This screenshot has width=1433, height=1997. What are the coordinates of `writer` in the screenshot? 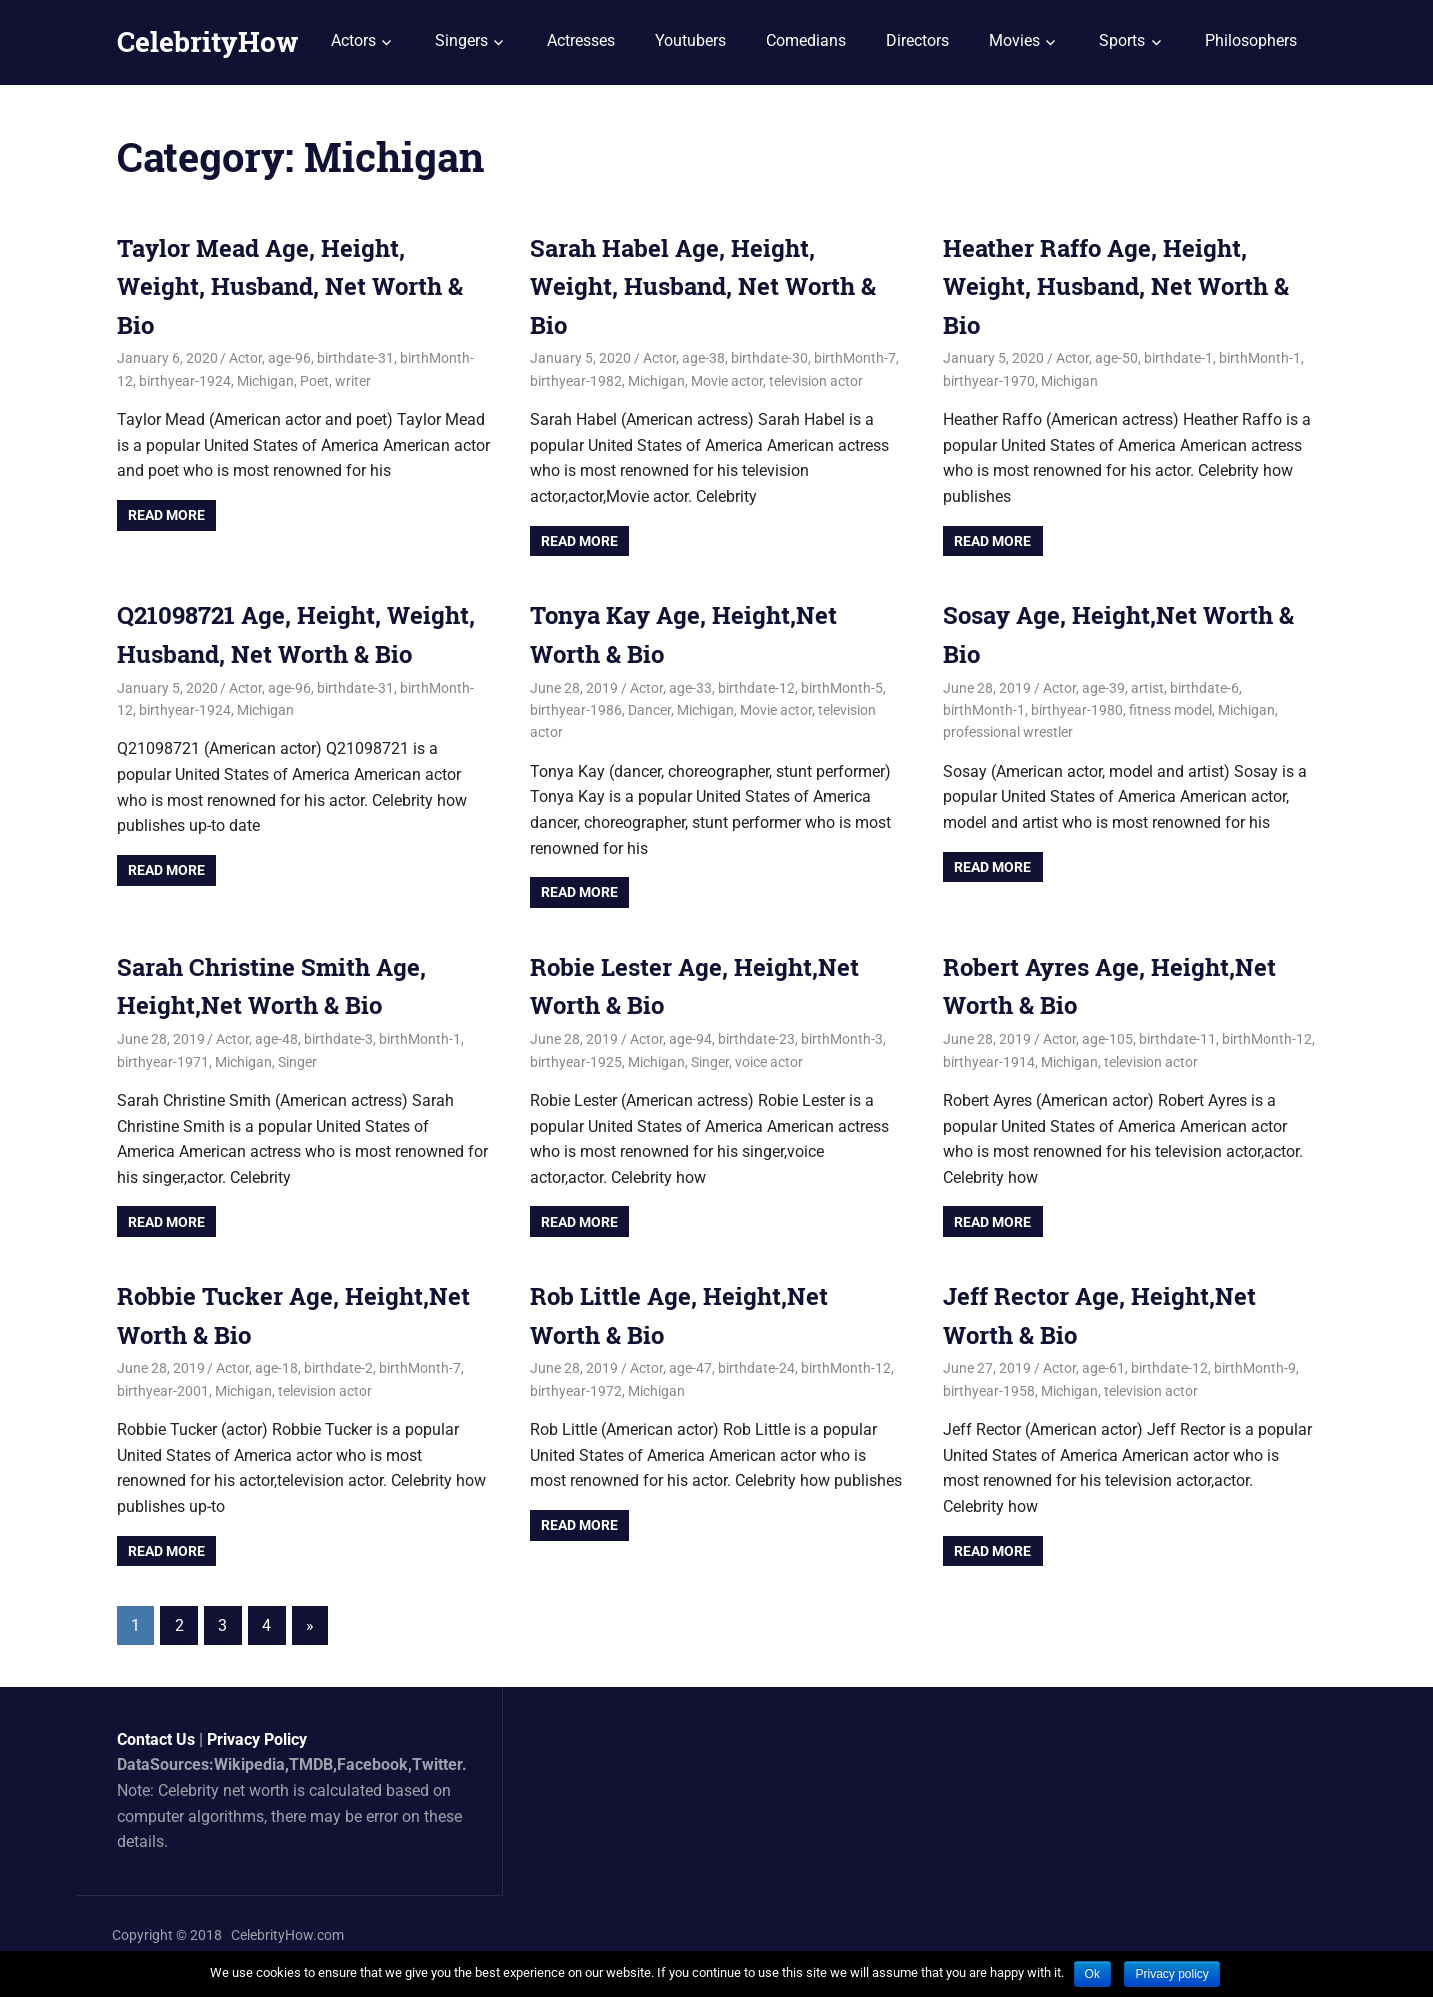 It's located at (353, 381).